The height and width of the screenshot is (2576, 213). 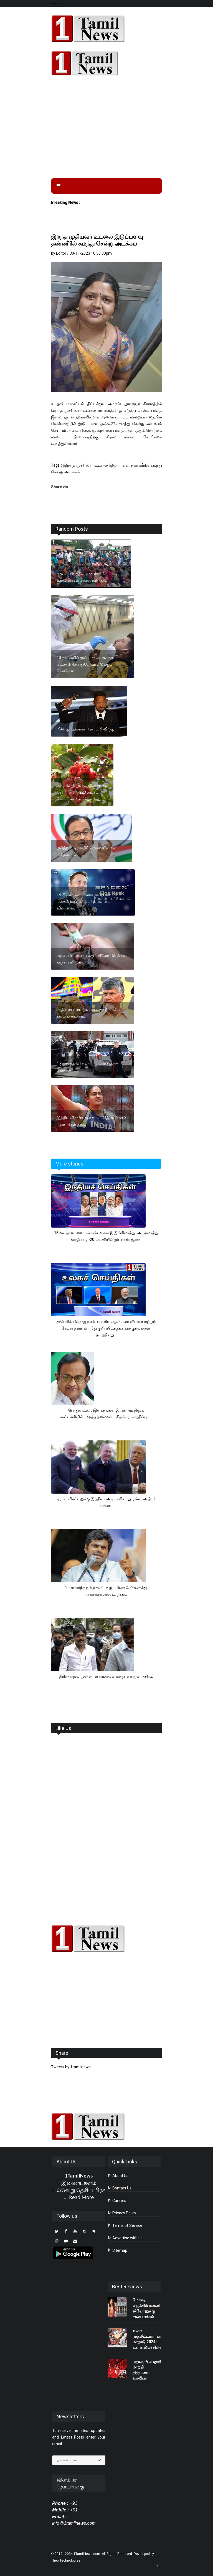 I want to click on மதுரையில் ஜாதி மாற்றி திருமணம் வாலிபர் கொலை..?, so click(x=147, y=2372).